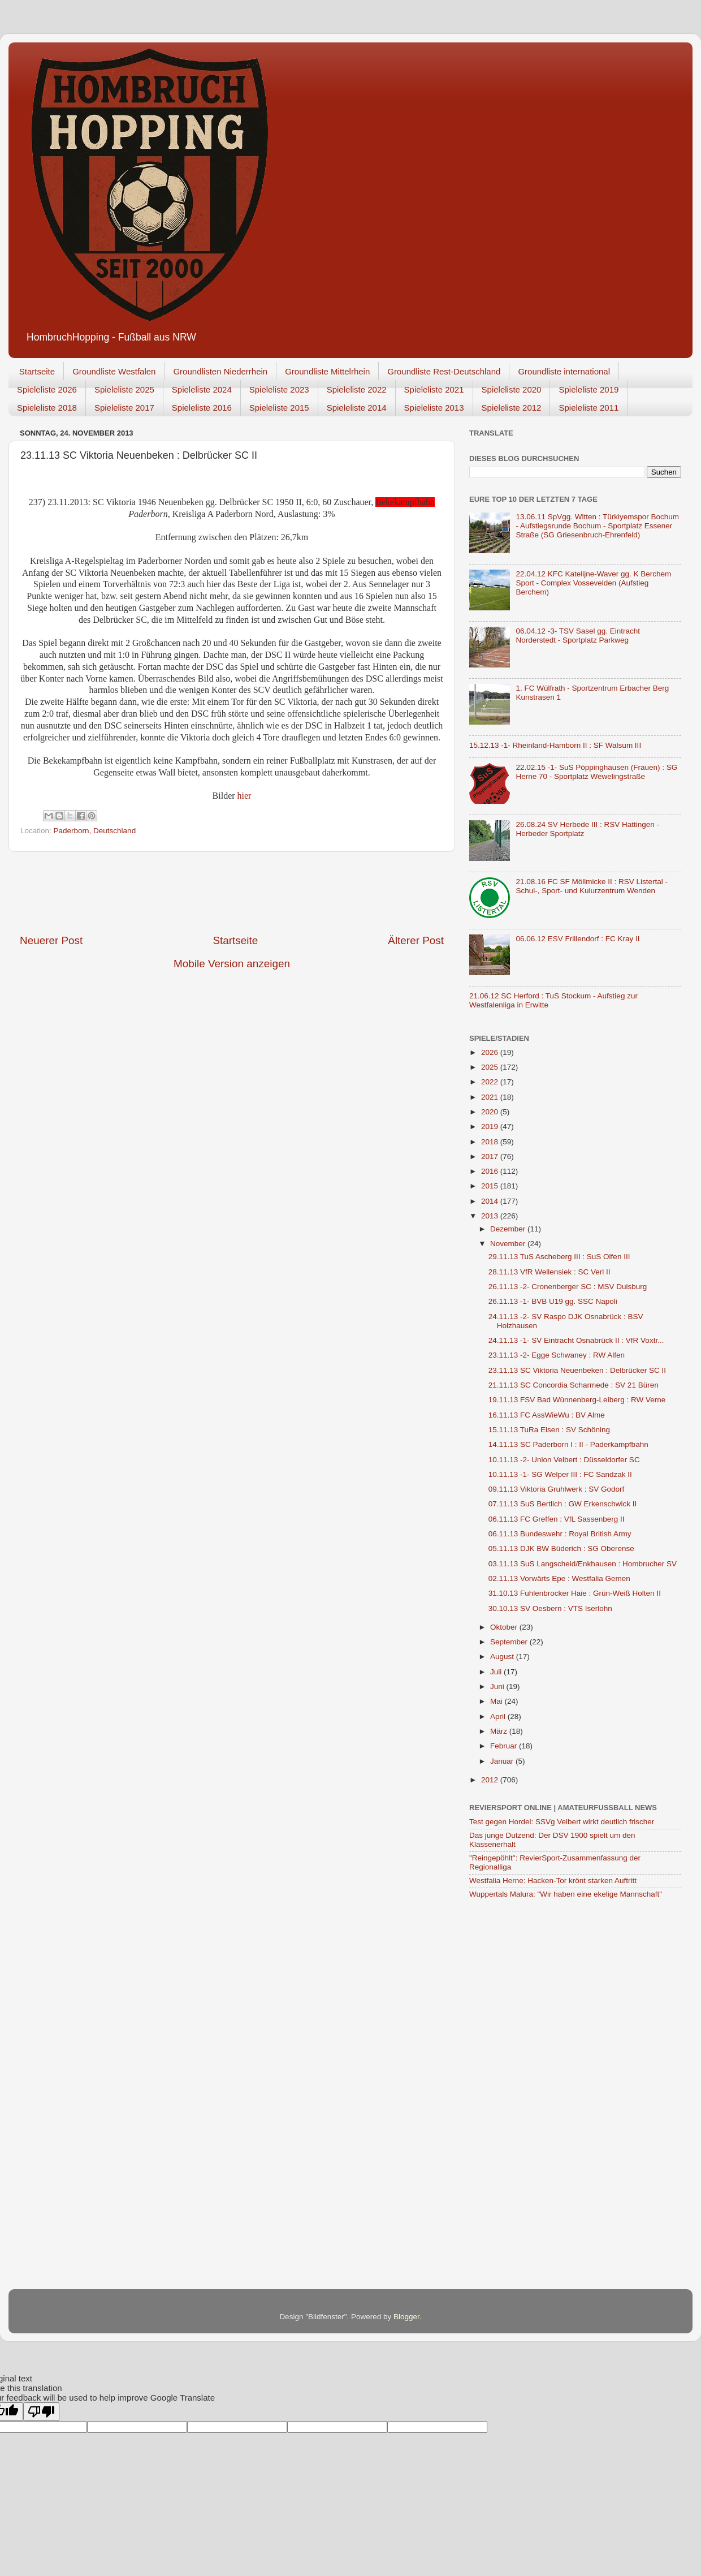 The height and width of the screenshot is (2576, 701). What do you see at coordinates (593, 583) in the screenshot?
I see `22.04.12 KFC Katelijne-Waver gg. K Berchem Sport - Complex Vossevelden (Aufstieg Berchem)` at bounding box center [593, 583].